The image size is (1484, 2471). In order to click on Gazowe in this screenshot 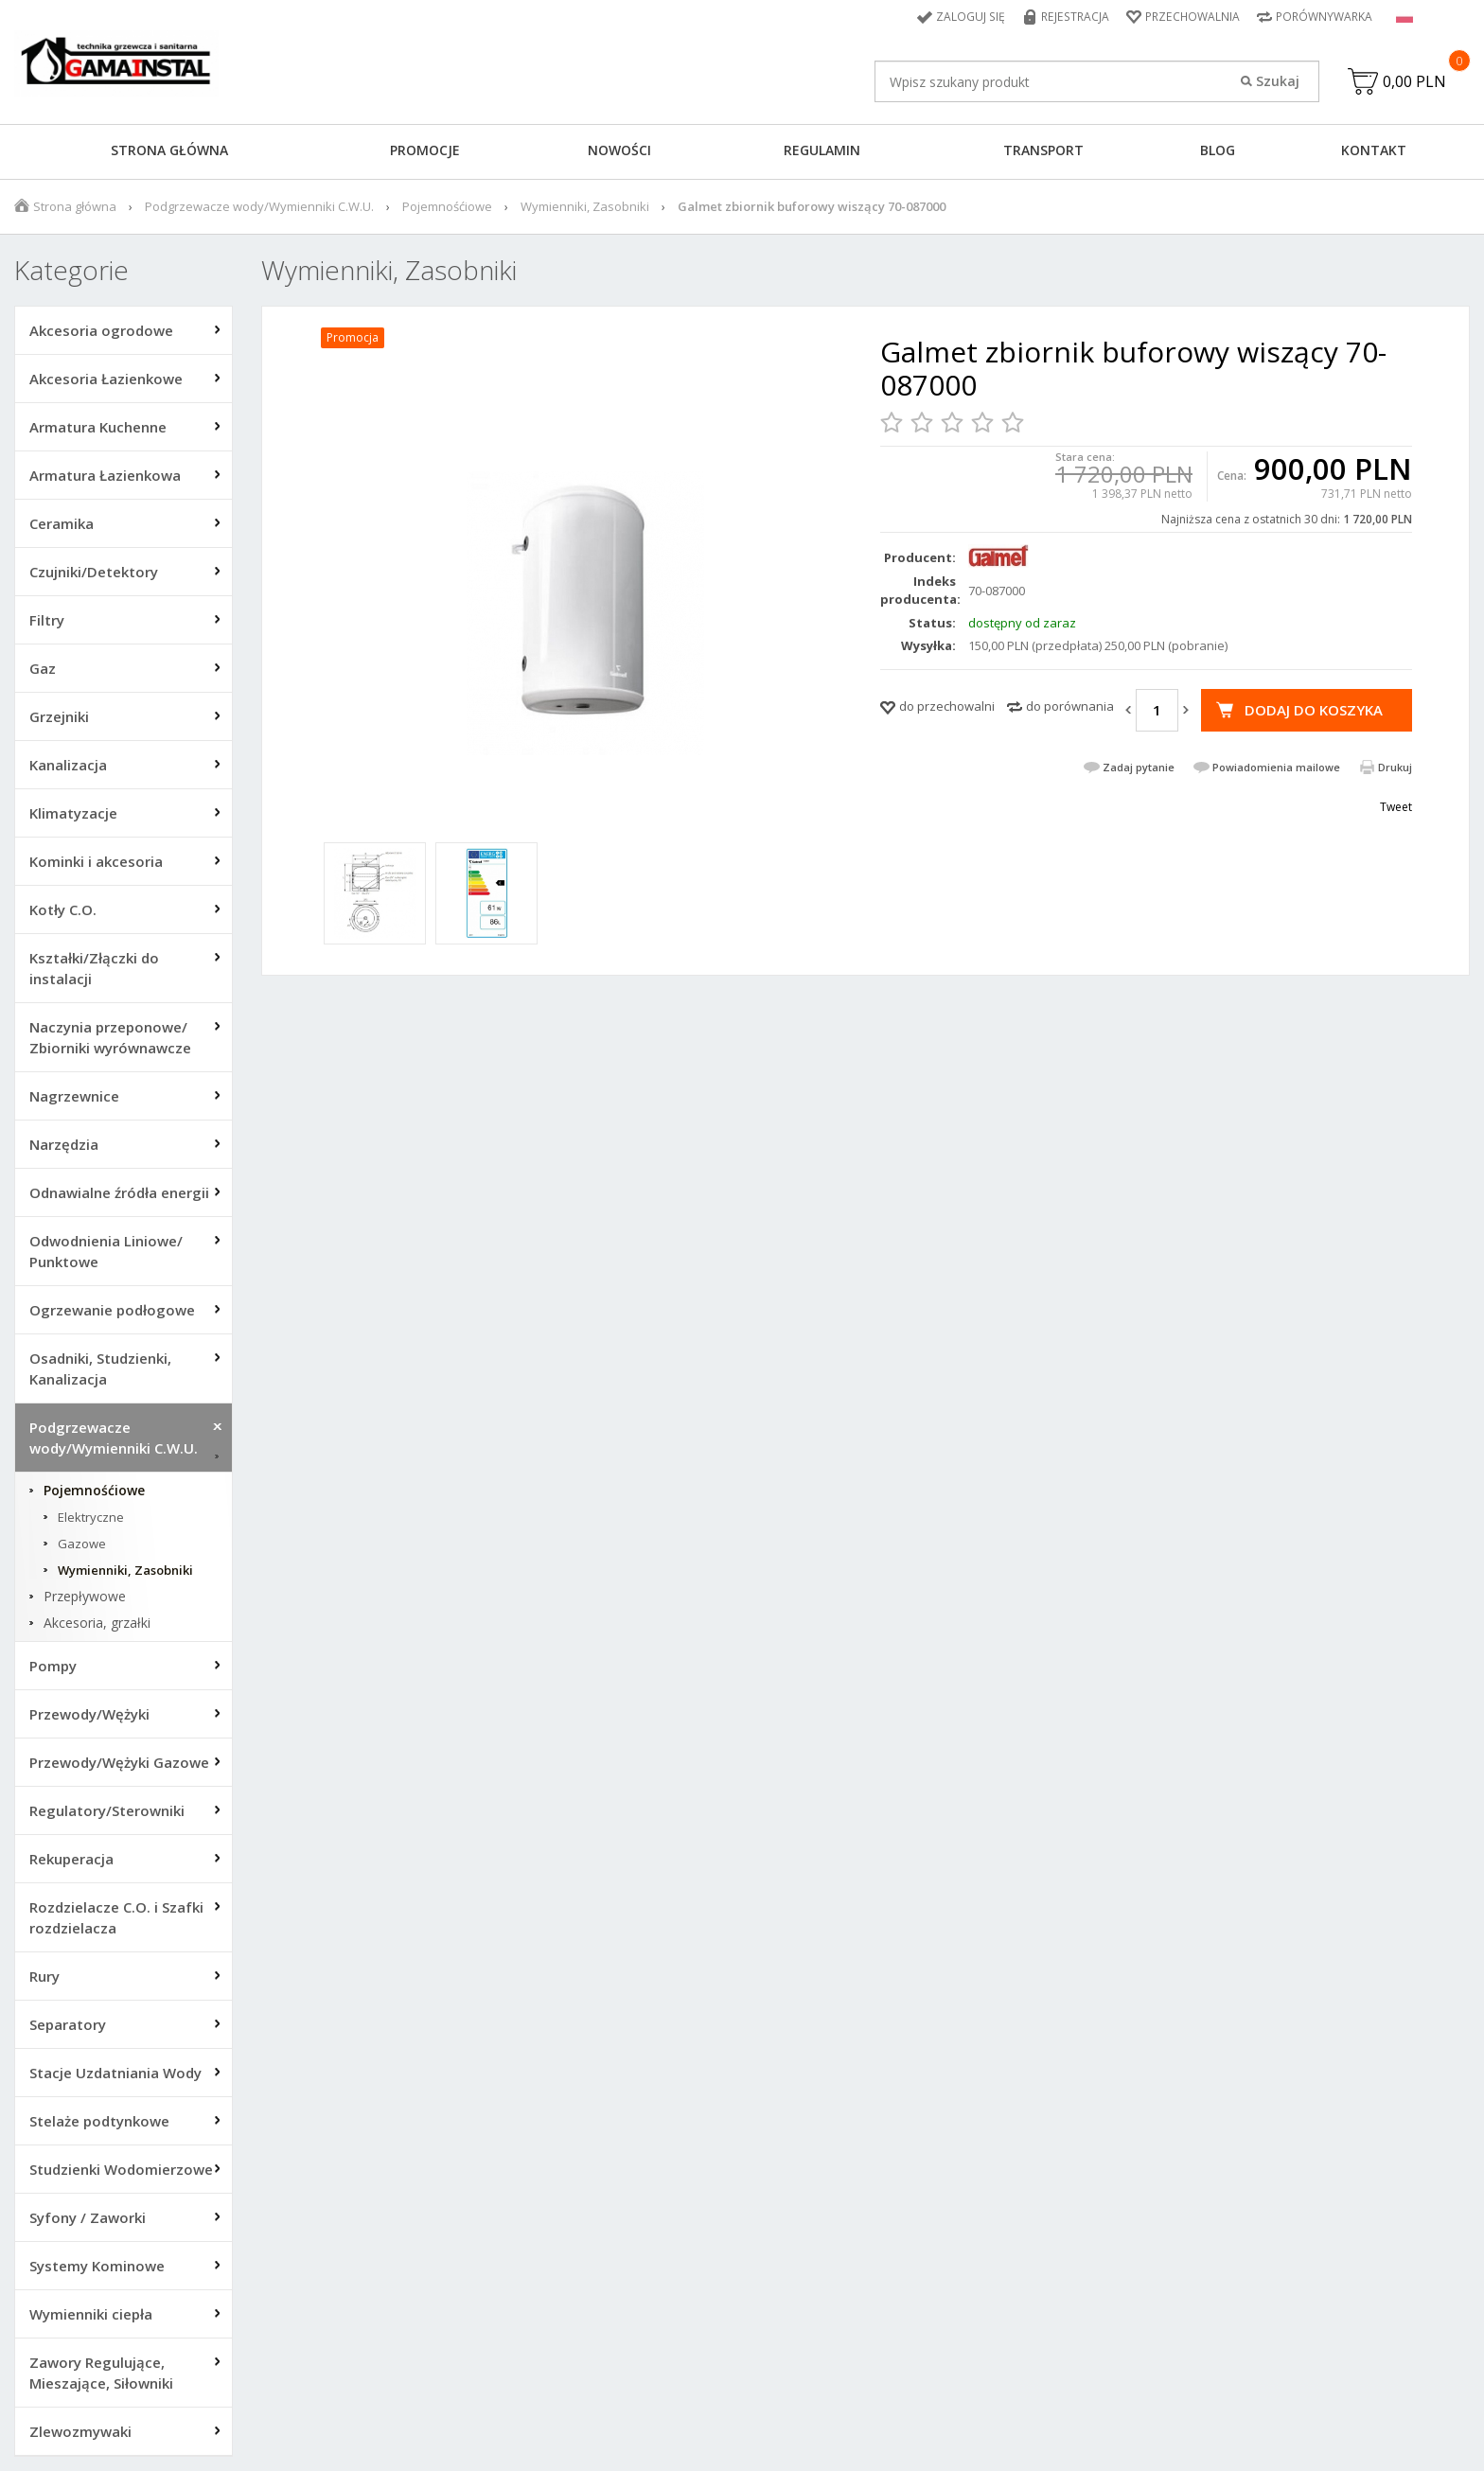, I will do `click(82, 1543)`.